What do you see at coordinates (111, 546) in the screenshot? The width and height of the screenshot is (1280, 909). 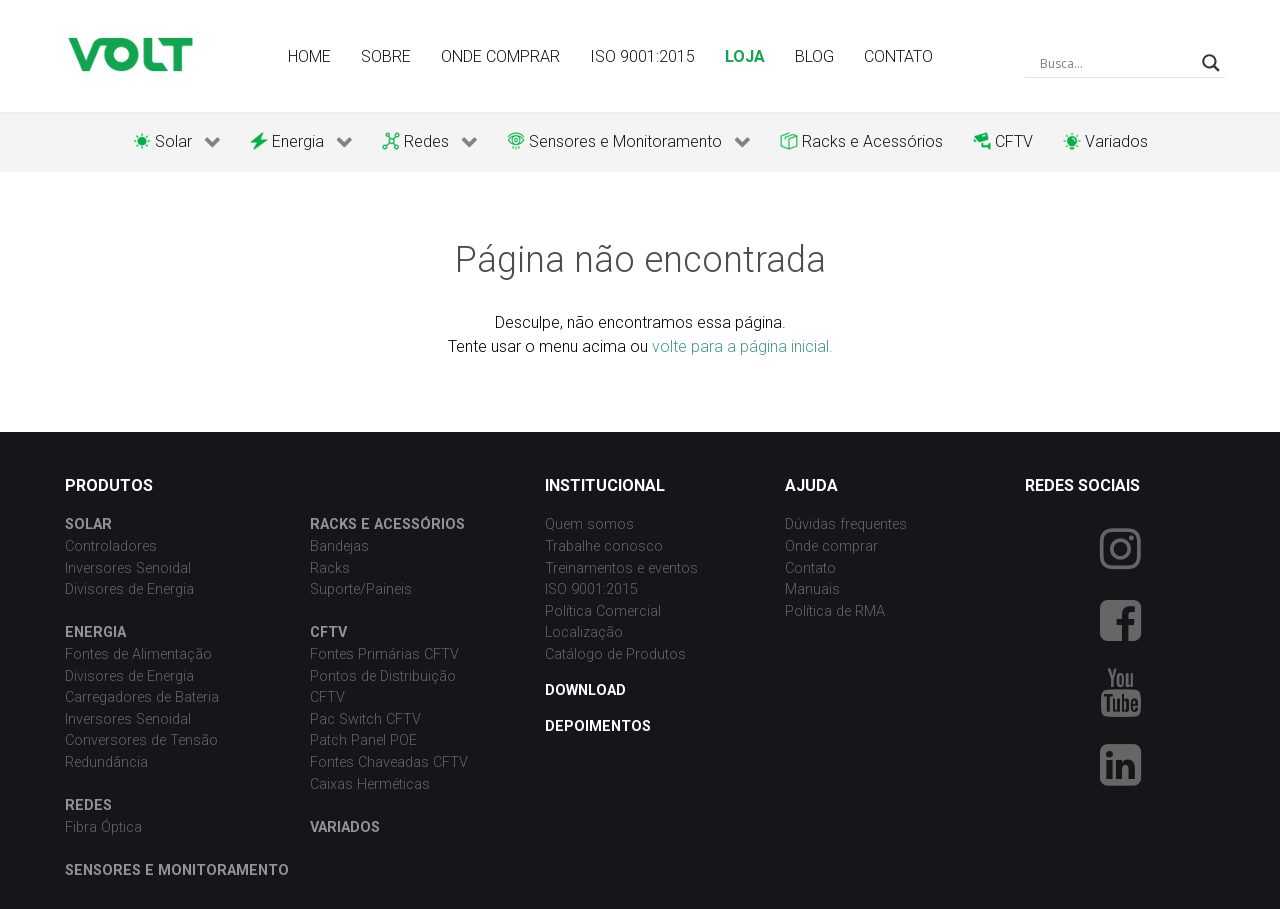 I see `Controladores` at bounding box center [111, 546].